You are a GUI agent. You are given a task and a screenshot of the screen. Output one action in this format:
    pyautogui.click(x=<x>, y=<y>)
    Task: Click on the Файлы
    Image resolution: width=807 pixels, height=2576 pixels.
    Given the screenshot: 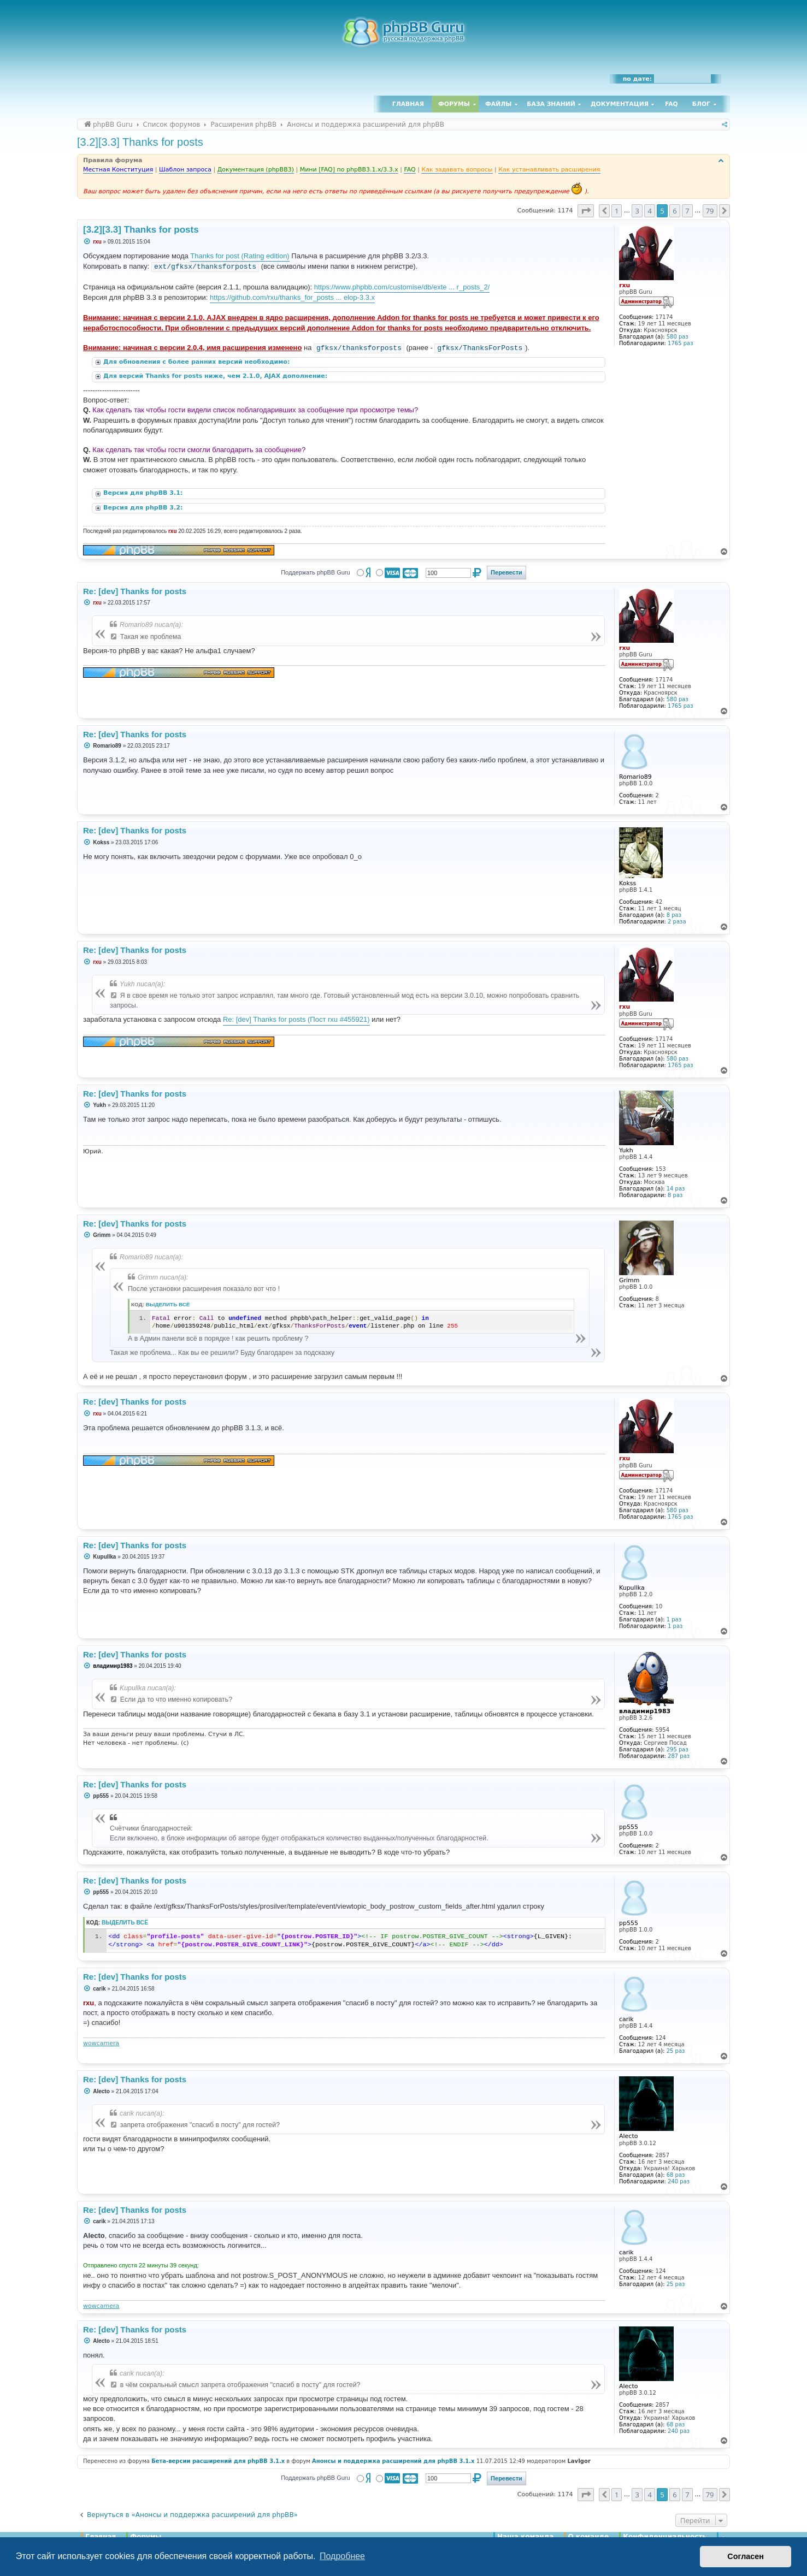 What is the action you would take?
    pyautogui.click(x=498, y=104)
    